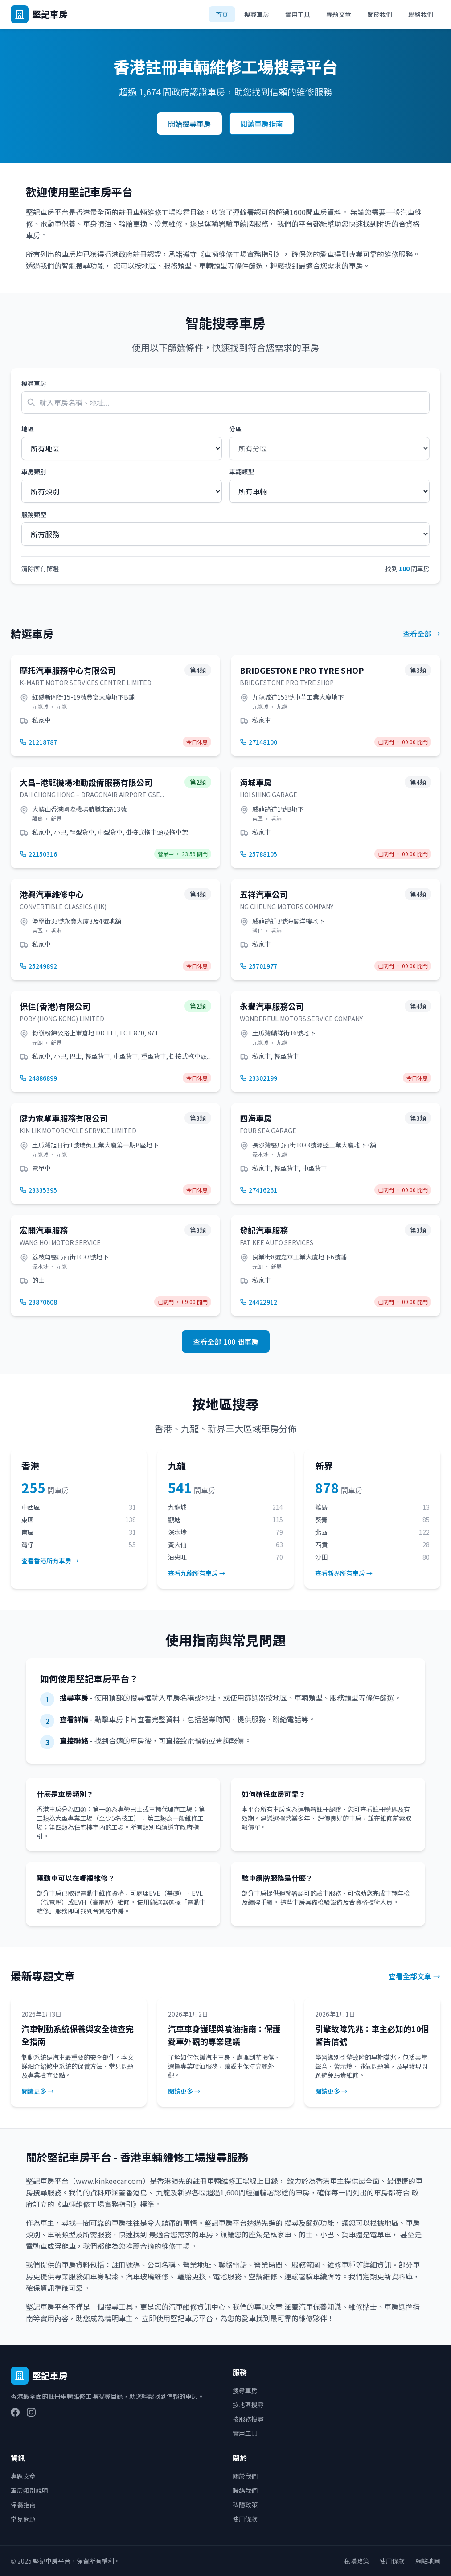  I want to click on 車房類別說明, so click(29, 2490).